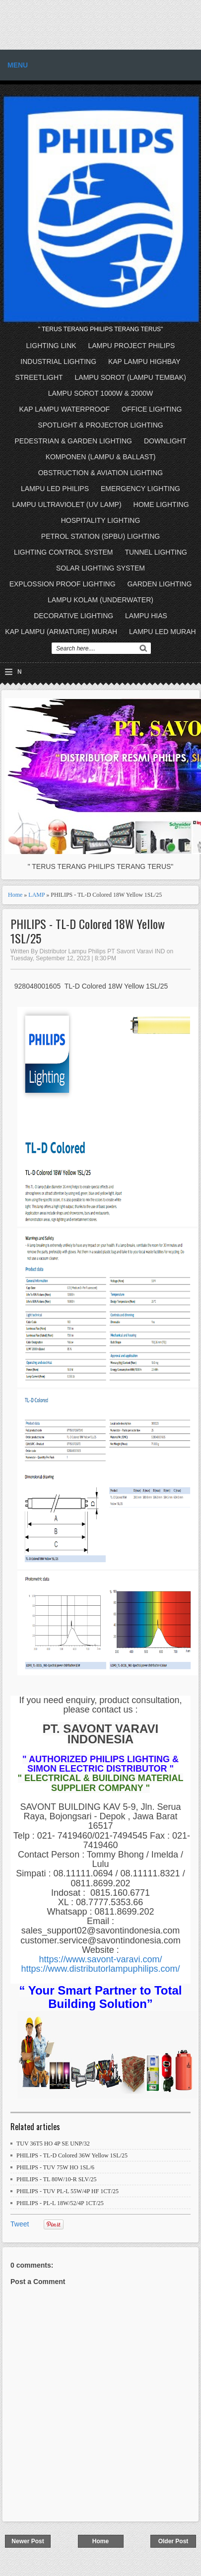  What do you see at coordinates (39, 377) in the screenshot?
I see `STREETLIGHT` at bounding box center [39, 377].